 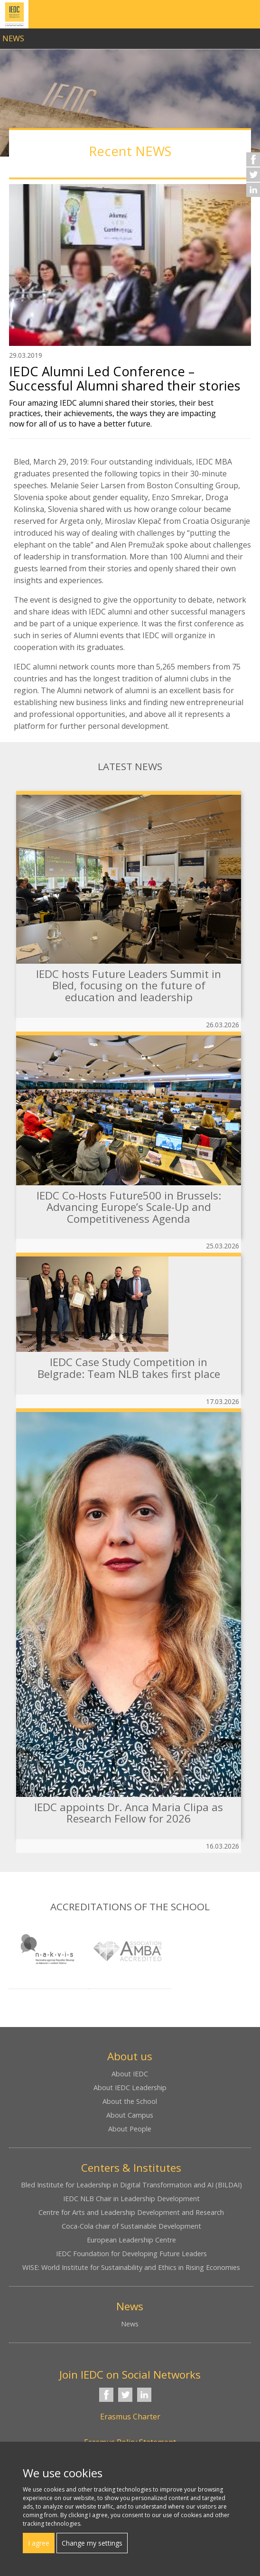 What do you see at coordinates (128, 1813) in the screenshot?
I see `IEDC appoints Dr. Anca Maria Clipa as Research Fellow for 2026` at bounding box center [128, 1813].